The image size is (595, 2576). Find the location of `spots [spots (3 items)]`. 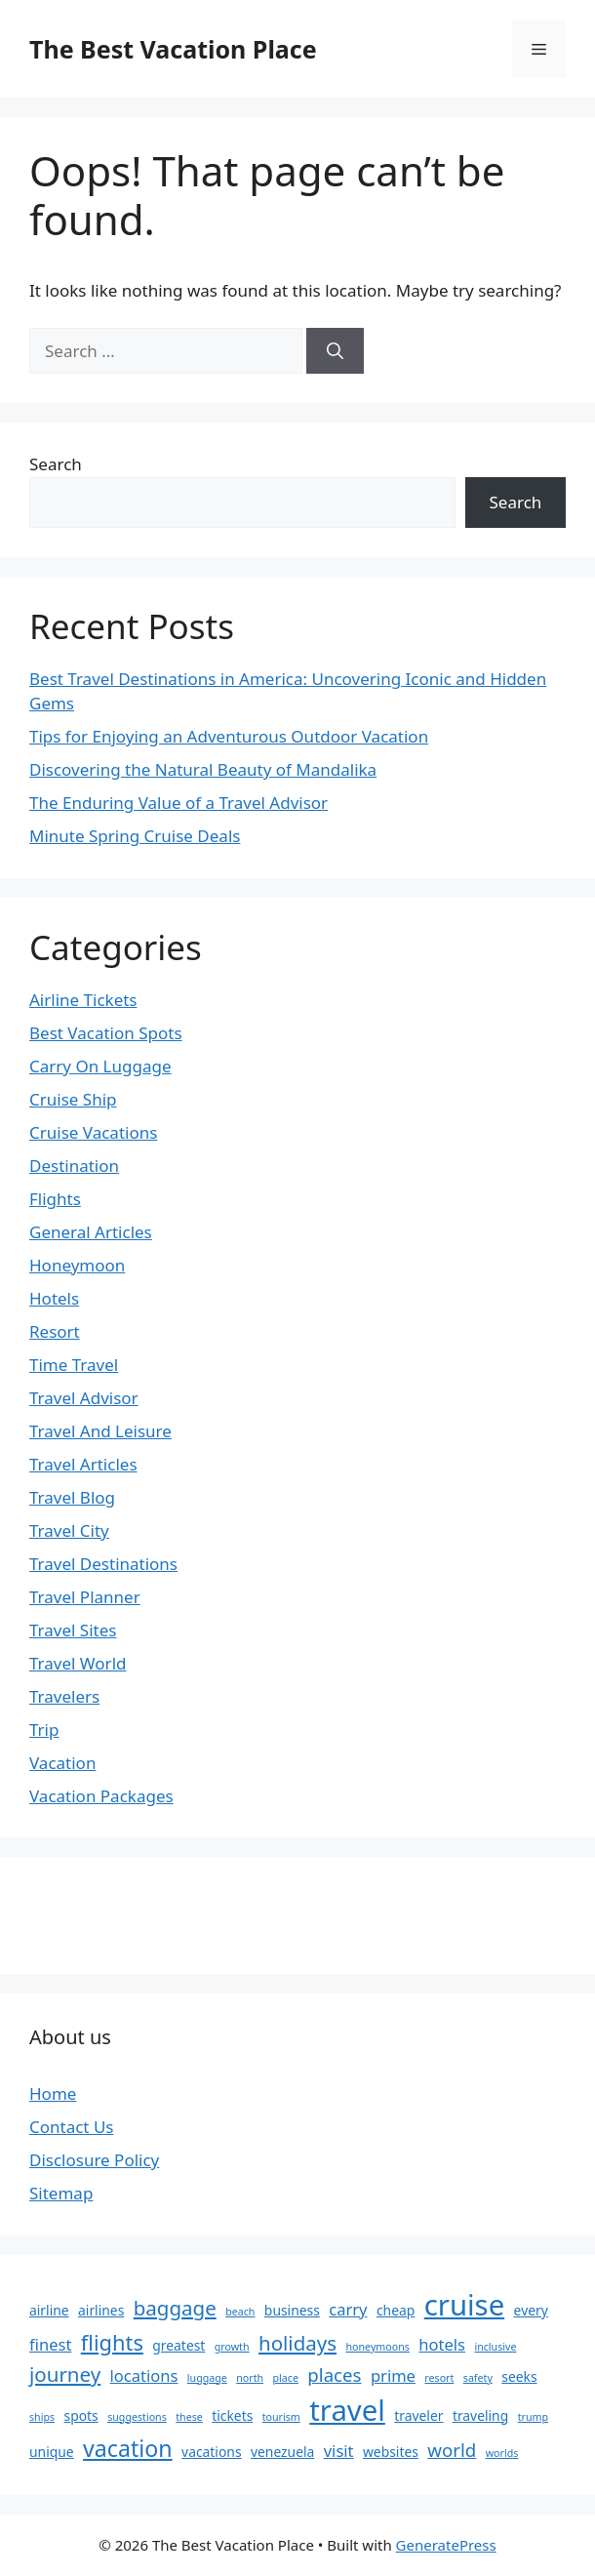

spots [spots (3 items)] is located at coordinates (81, 2415).